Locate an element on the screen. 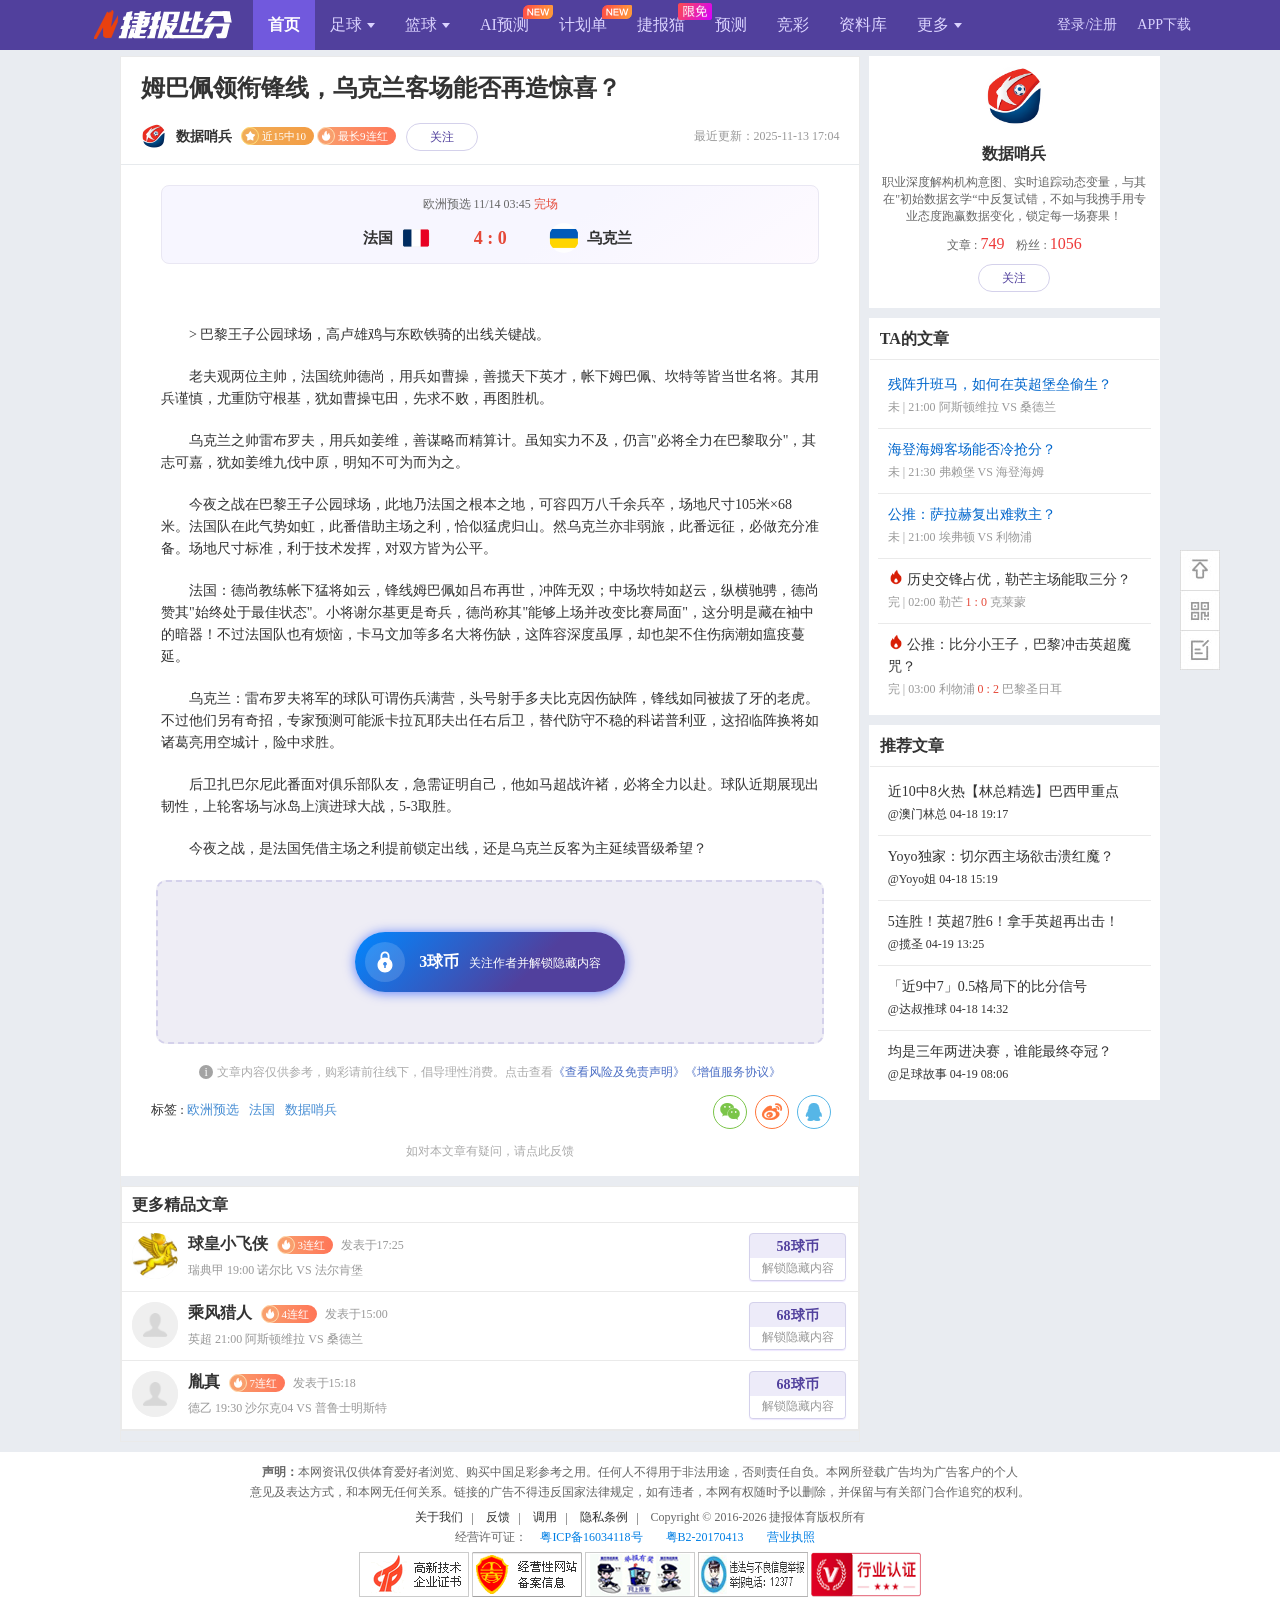 The image size is (1280, 1613). 历史交锋占优，勒芒主场能取三分？ is located at coordinates (1017, 592).